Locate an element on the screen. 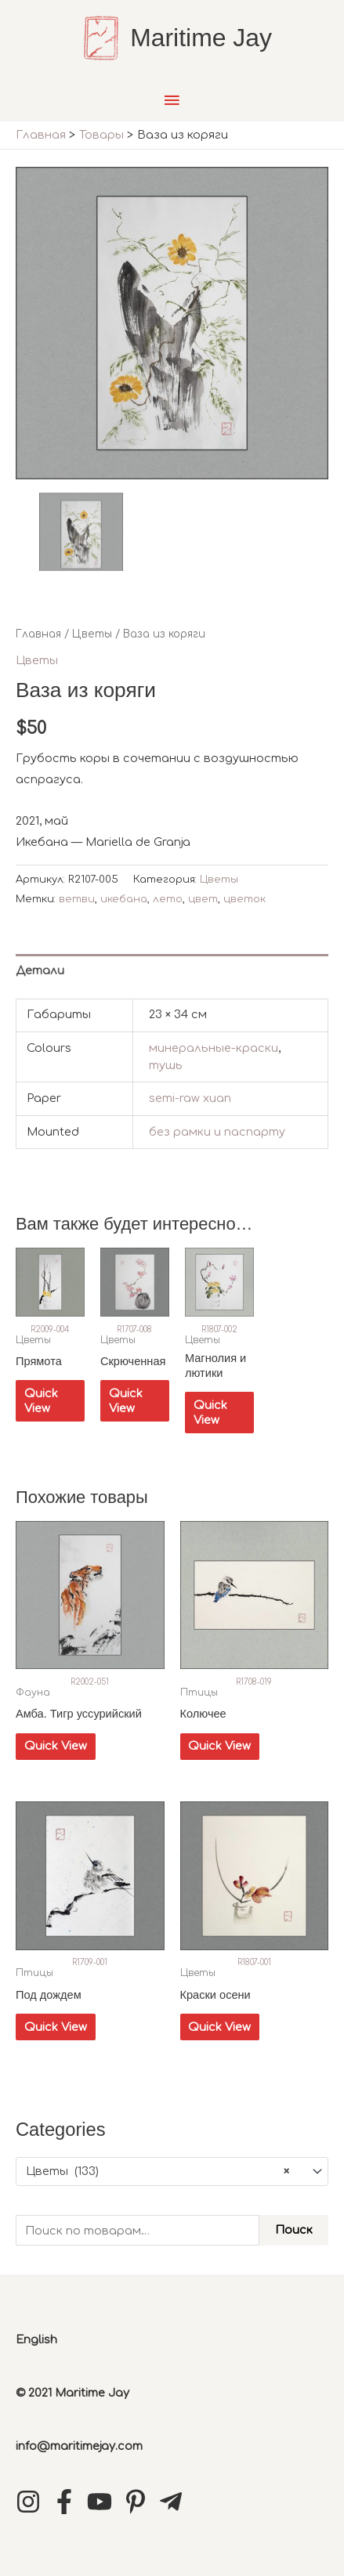 This screenshot has height=2576, width=344. ветви is located at coordinates (77, 899).